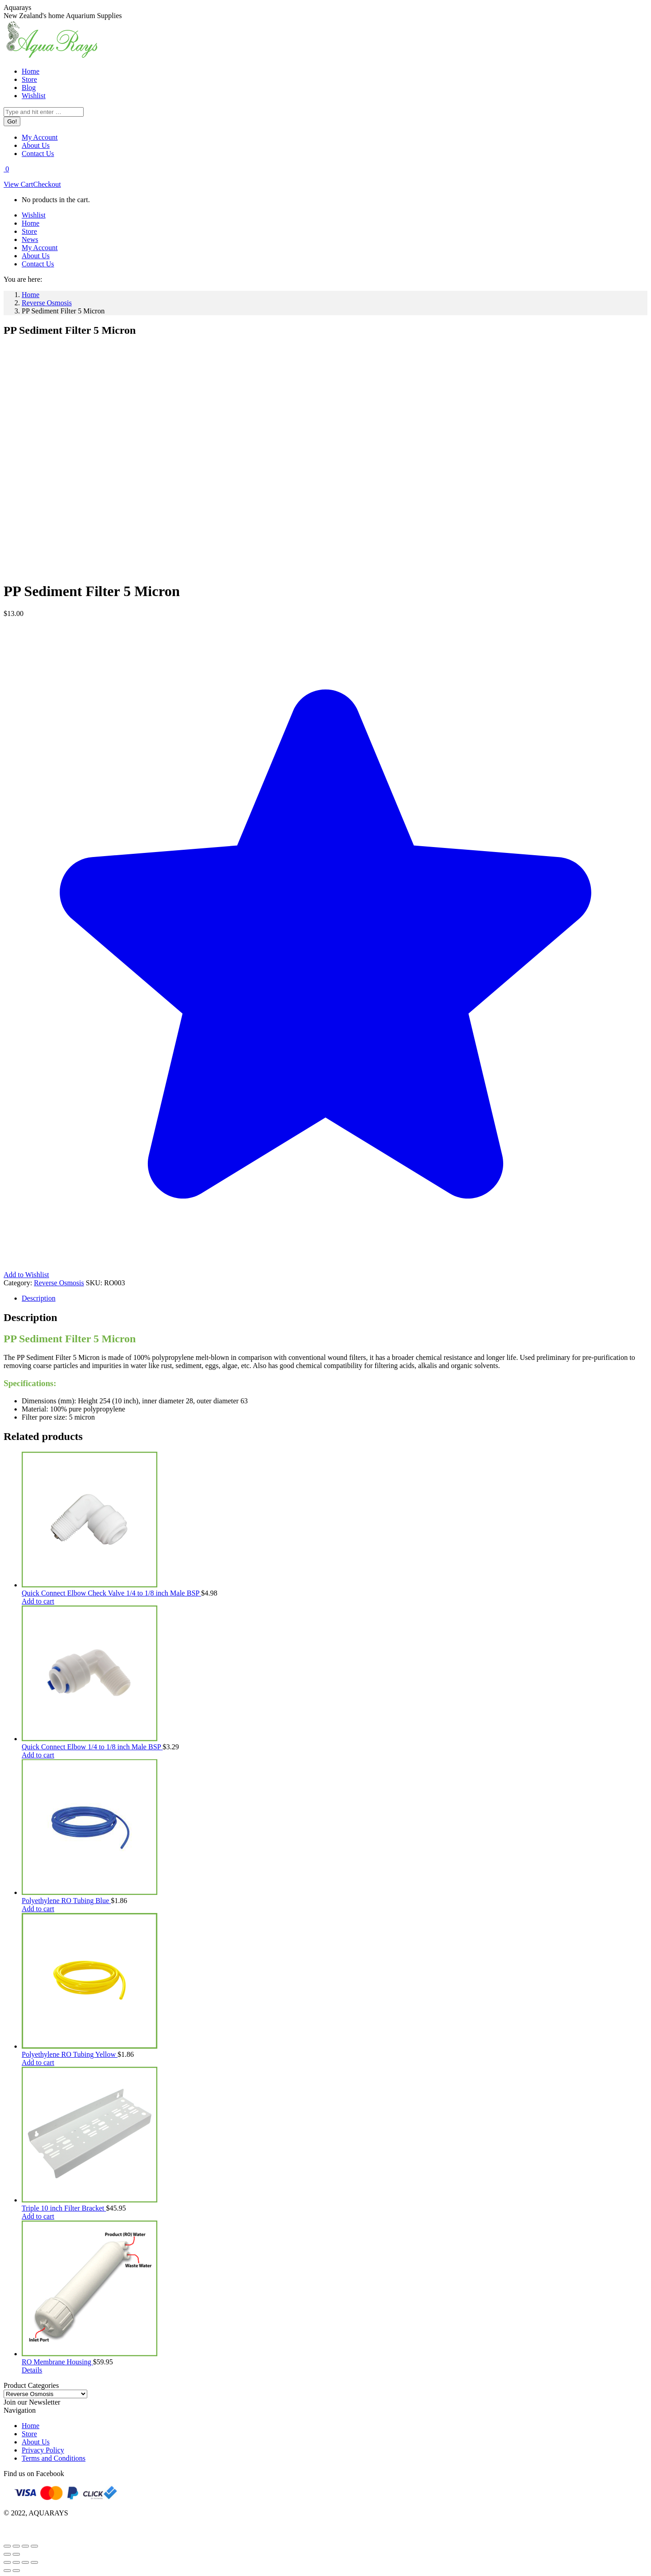 This screenshot has height=2576, width=651. Describe the element at coordinates (43, 2450) in the screenshot. I see `Privacy Policy` at that location.